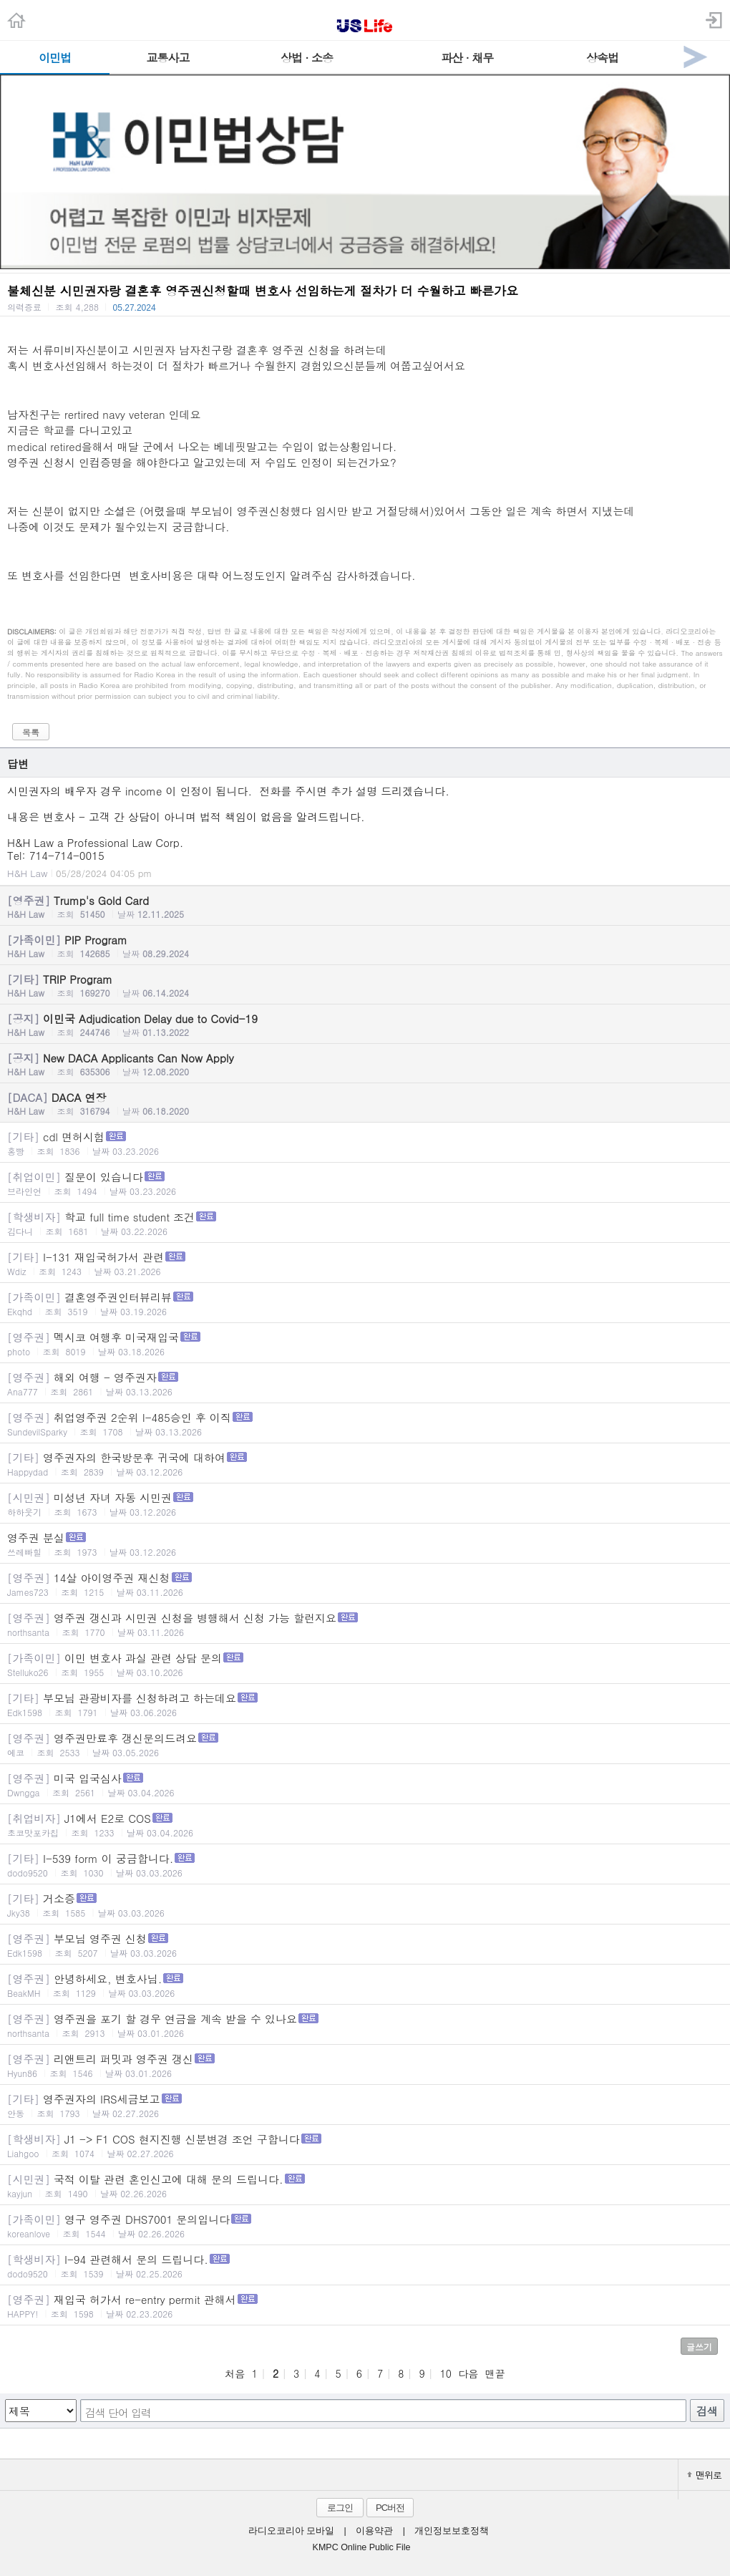 The width and height of the screenshot is (730, 2576). I want to click on 미국 입국심사, so click(365, 1784).